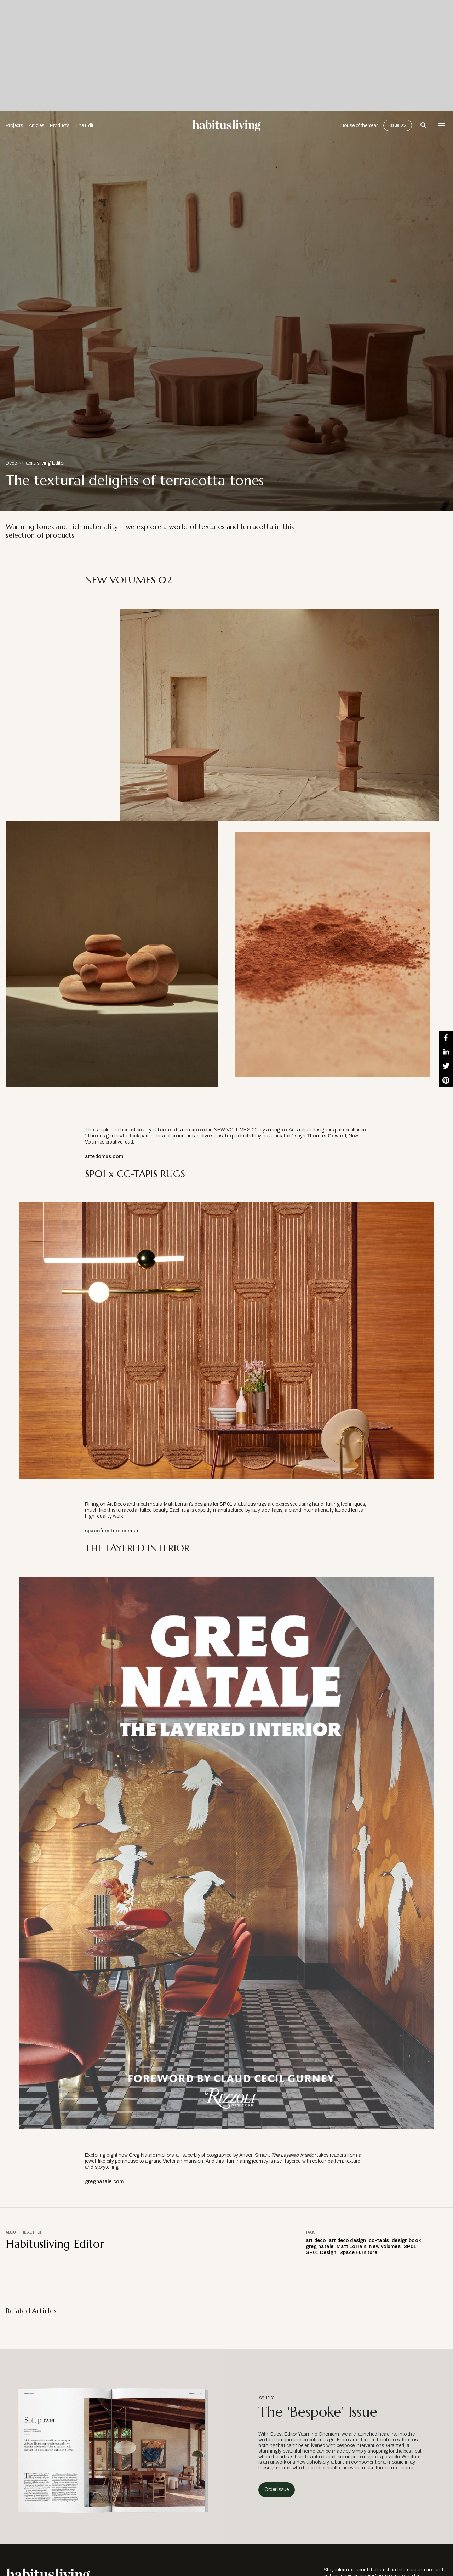 This screenshot has height=2576, width=453. I want to click on Products, so click(59, 125).